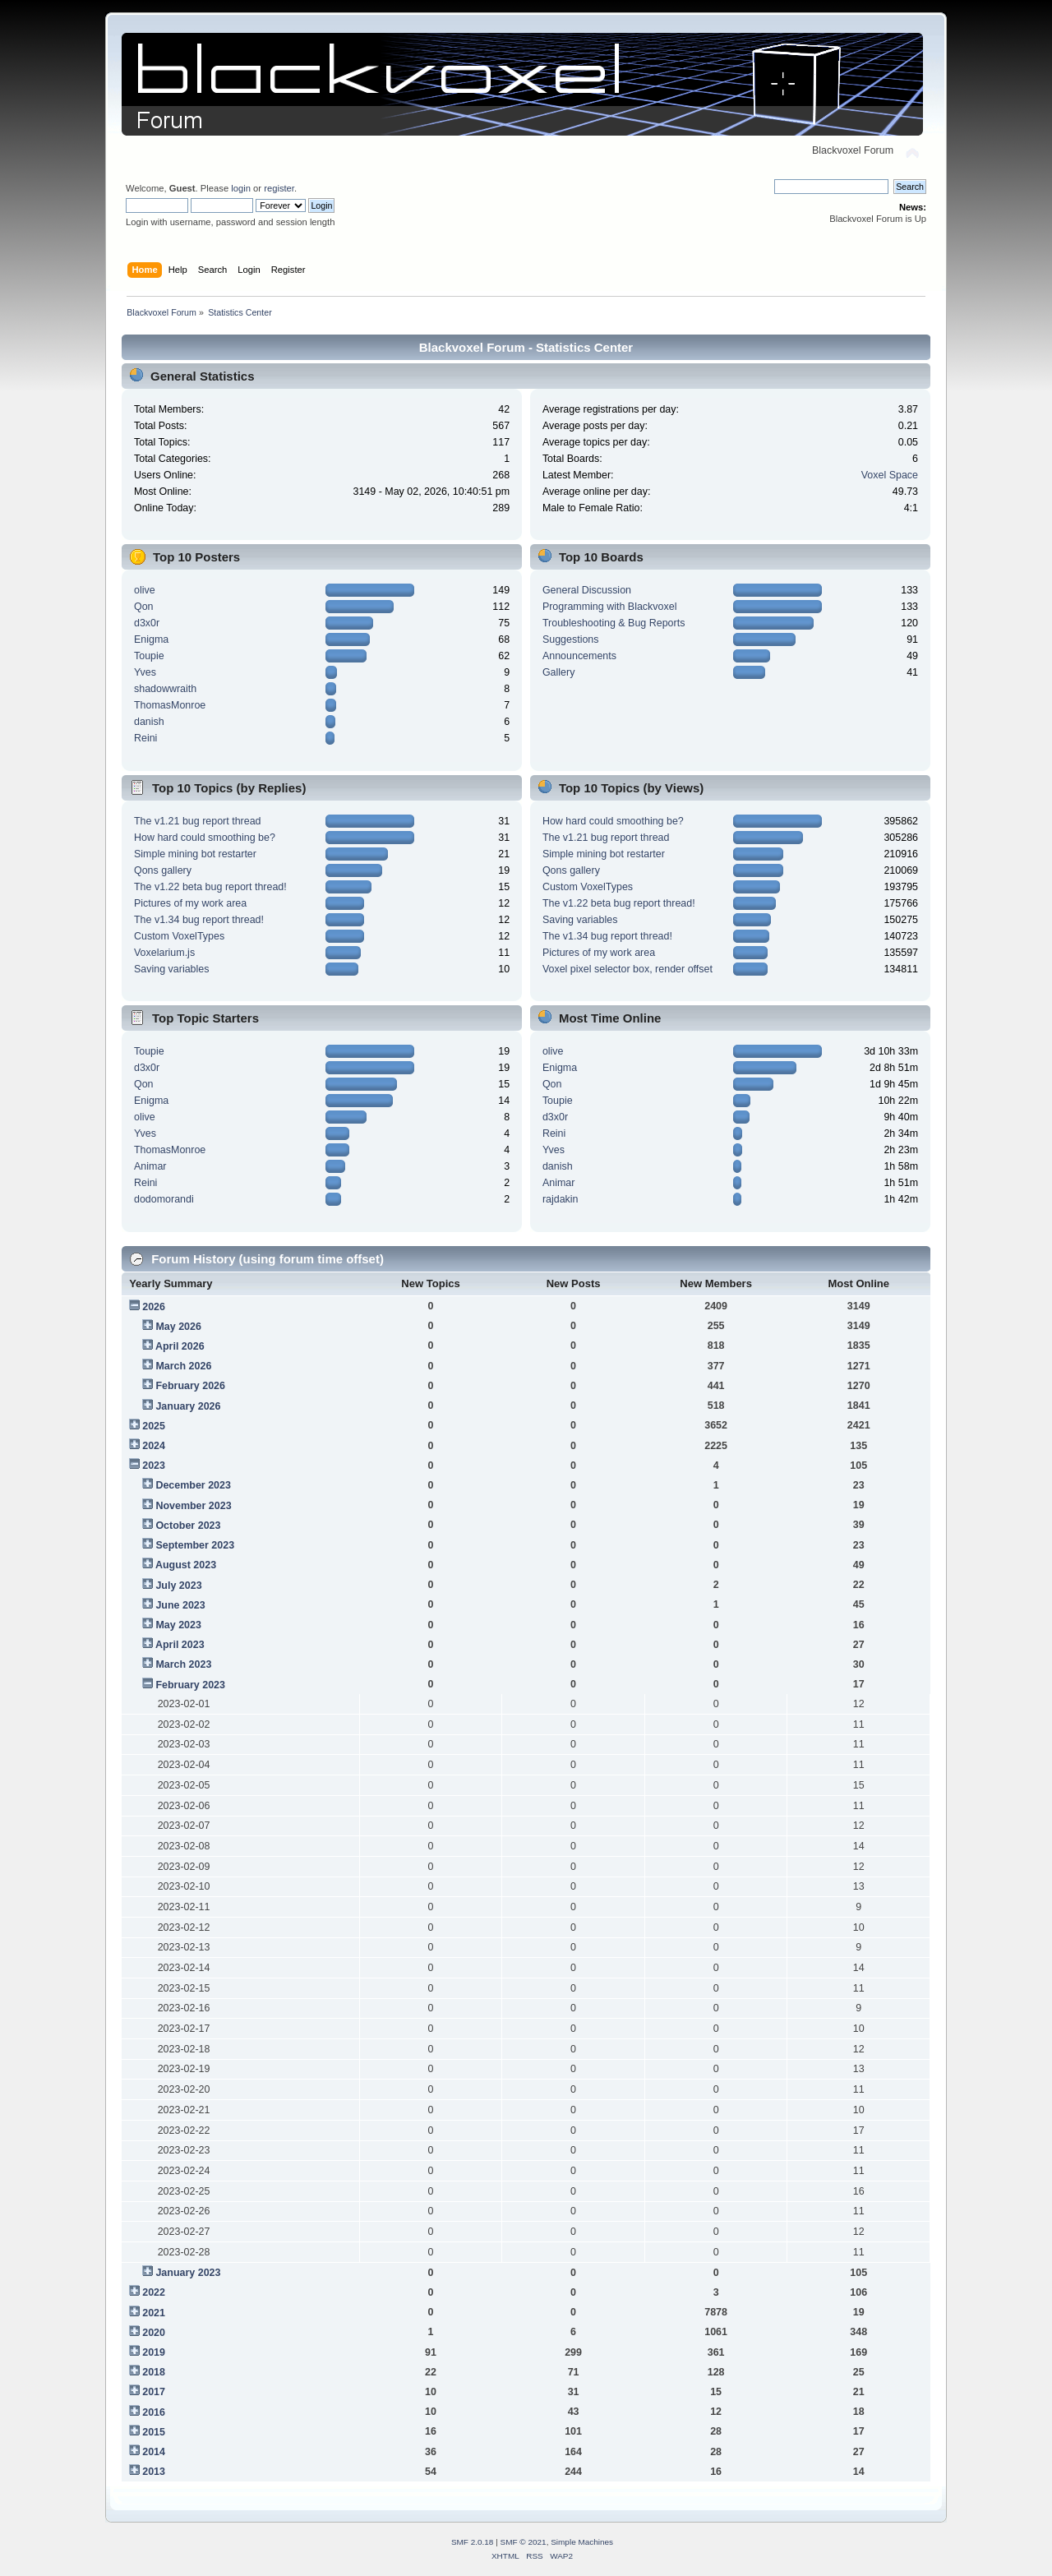 The width and height of the screenshot is (1052, 2576). Describe the element at coordinates (627, 969) in the screenshot. I see `Voxel pixel selector box, render offset` at that location.